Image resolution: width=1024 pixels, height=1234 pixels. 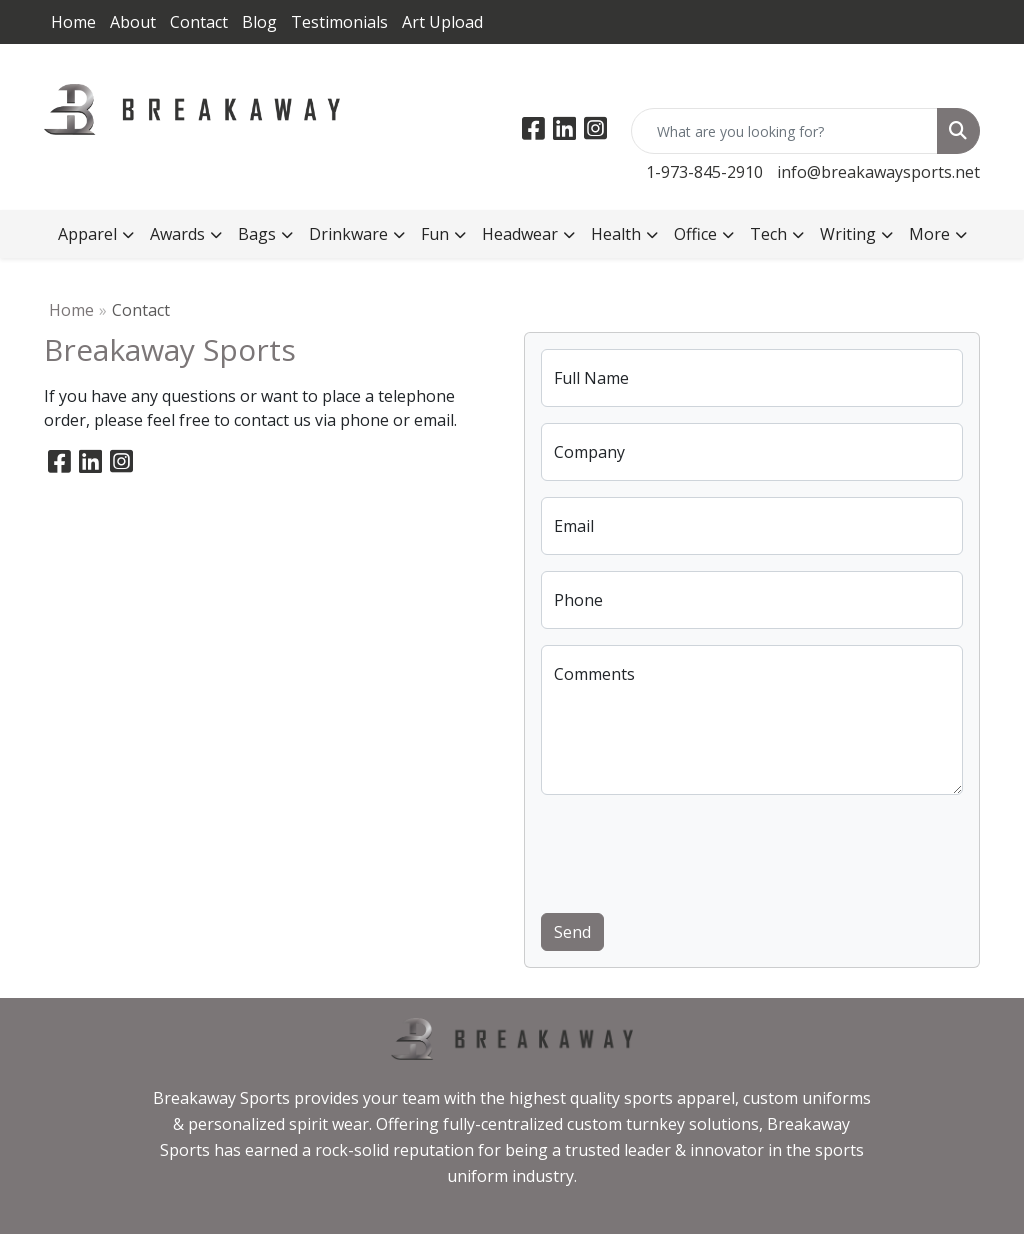 I want to click on Tech [button], so click(x=768, y=234).